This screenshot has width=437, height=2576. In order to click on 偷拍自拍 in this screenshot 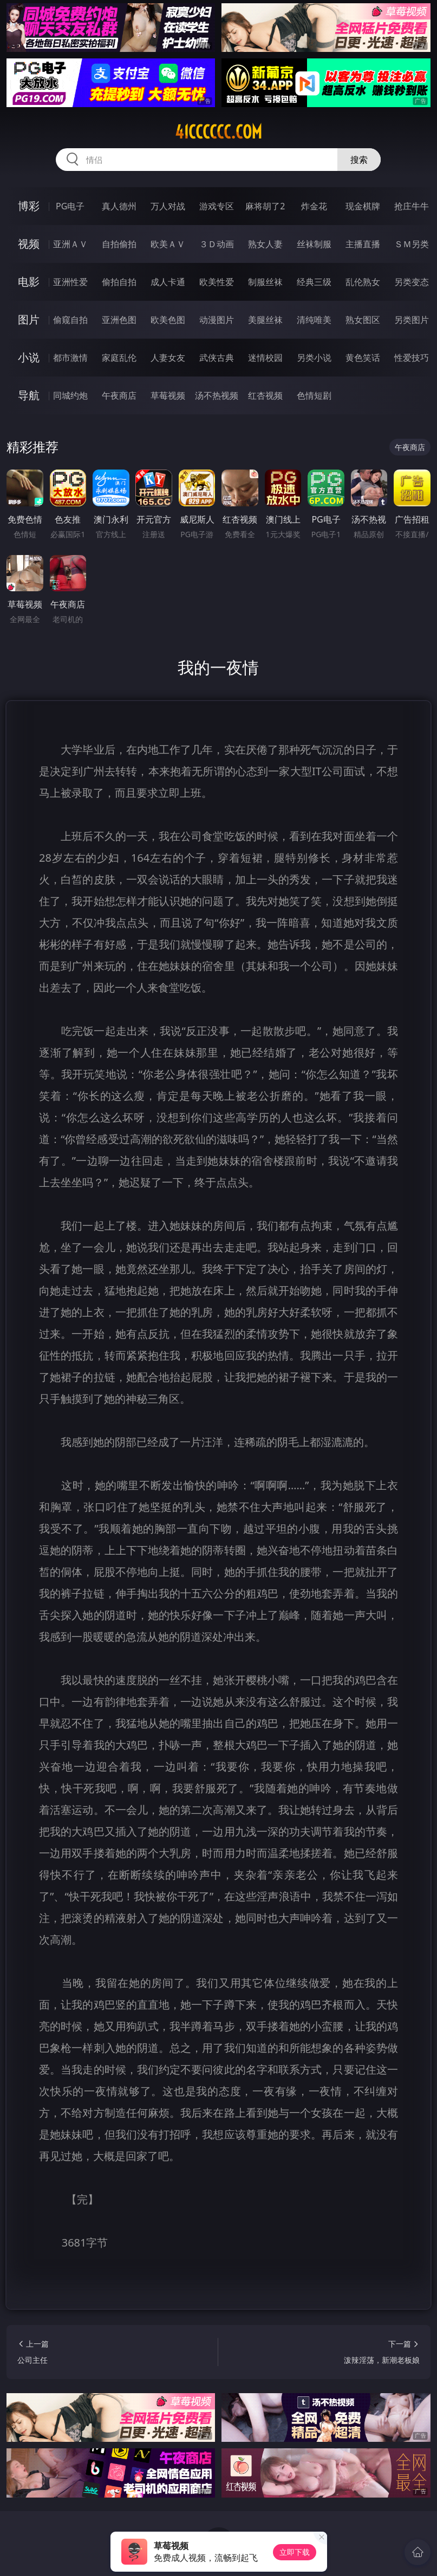, I will do `click(119, 282)`.